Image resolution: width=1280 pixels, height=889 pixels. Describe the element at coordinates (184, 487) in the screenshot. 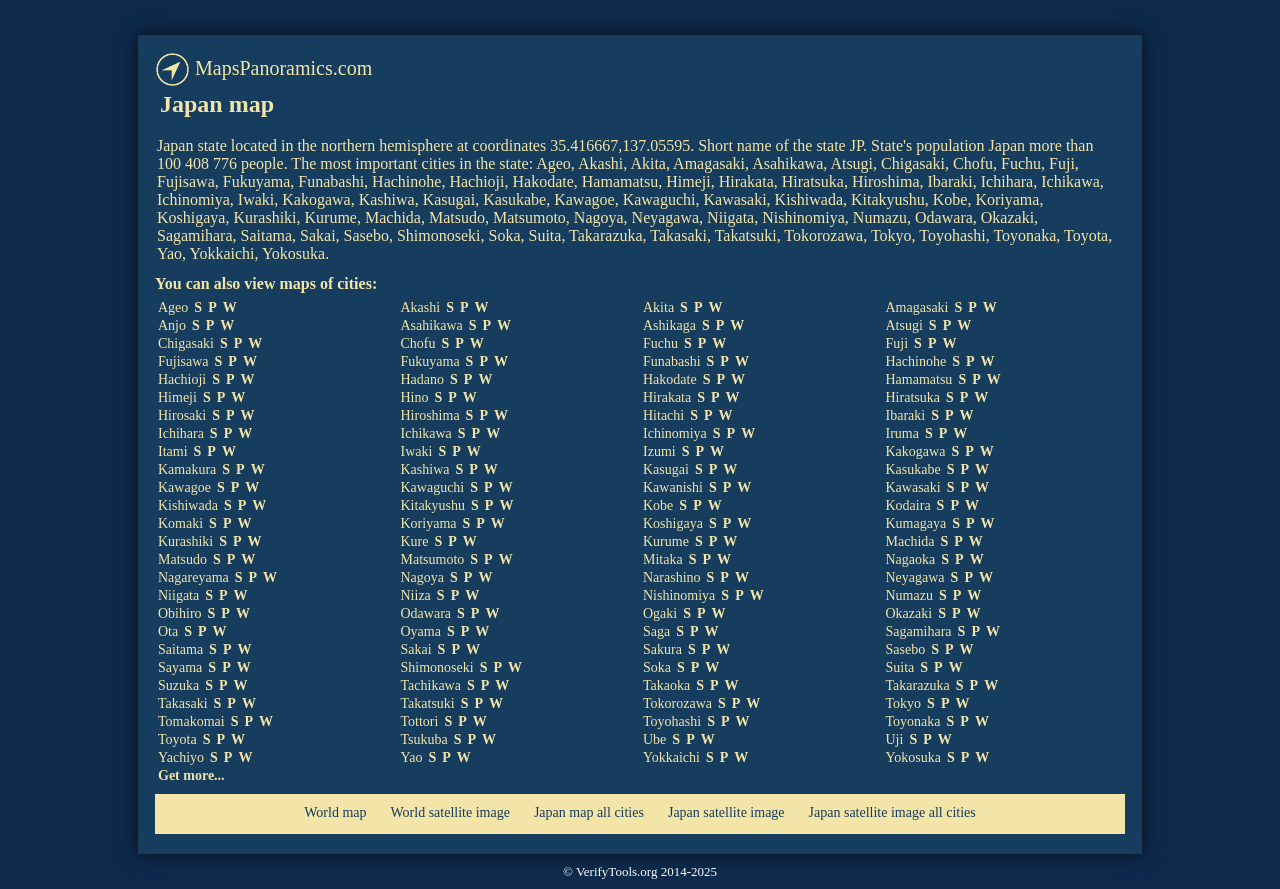

I see `Kawagoe` at that location.